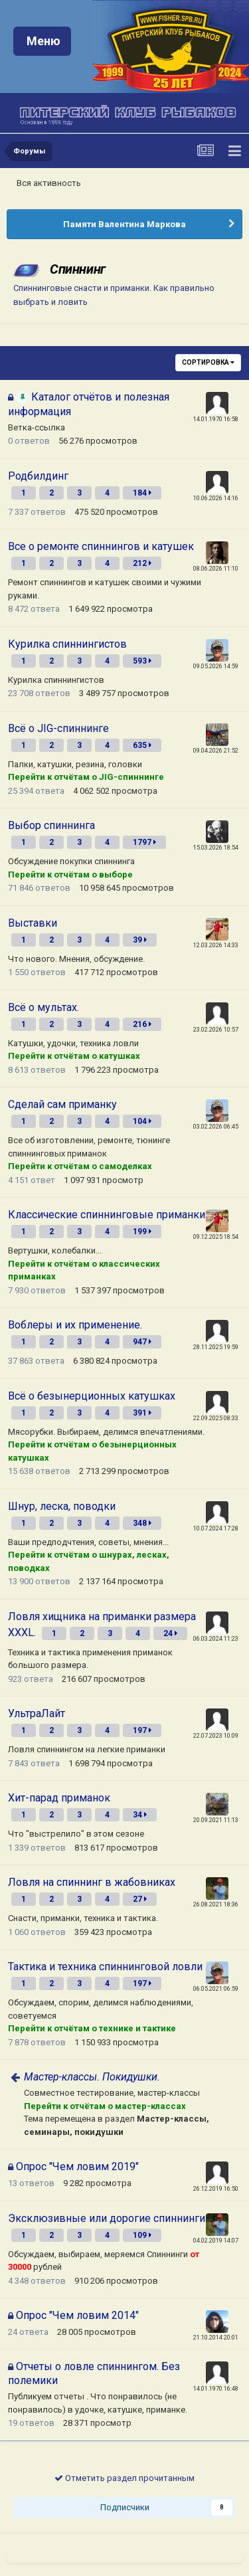 The image size is (249, 2576). I want to click on 104, so click(142, 1121).